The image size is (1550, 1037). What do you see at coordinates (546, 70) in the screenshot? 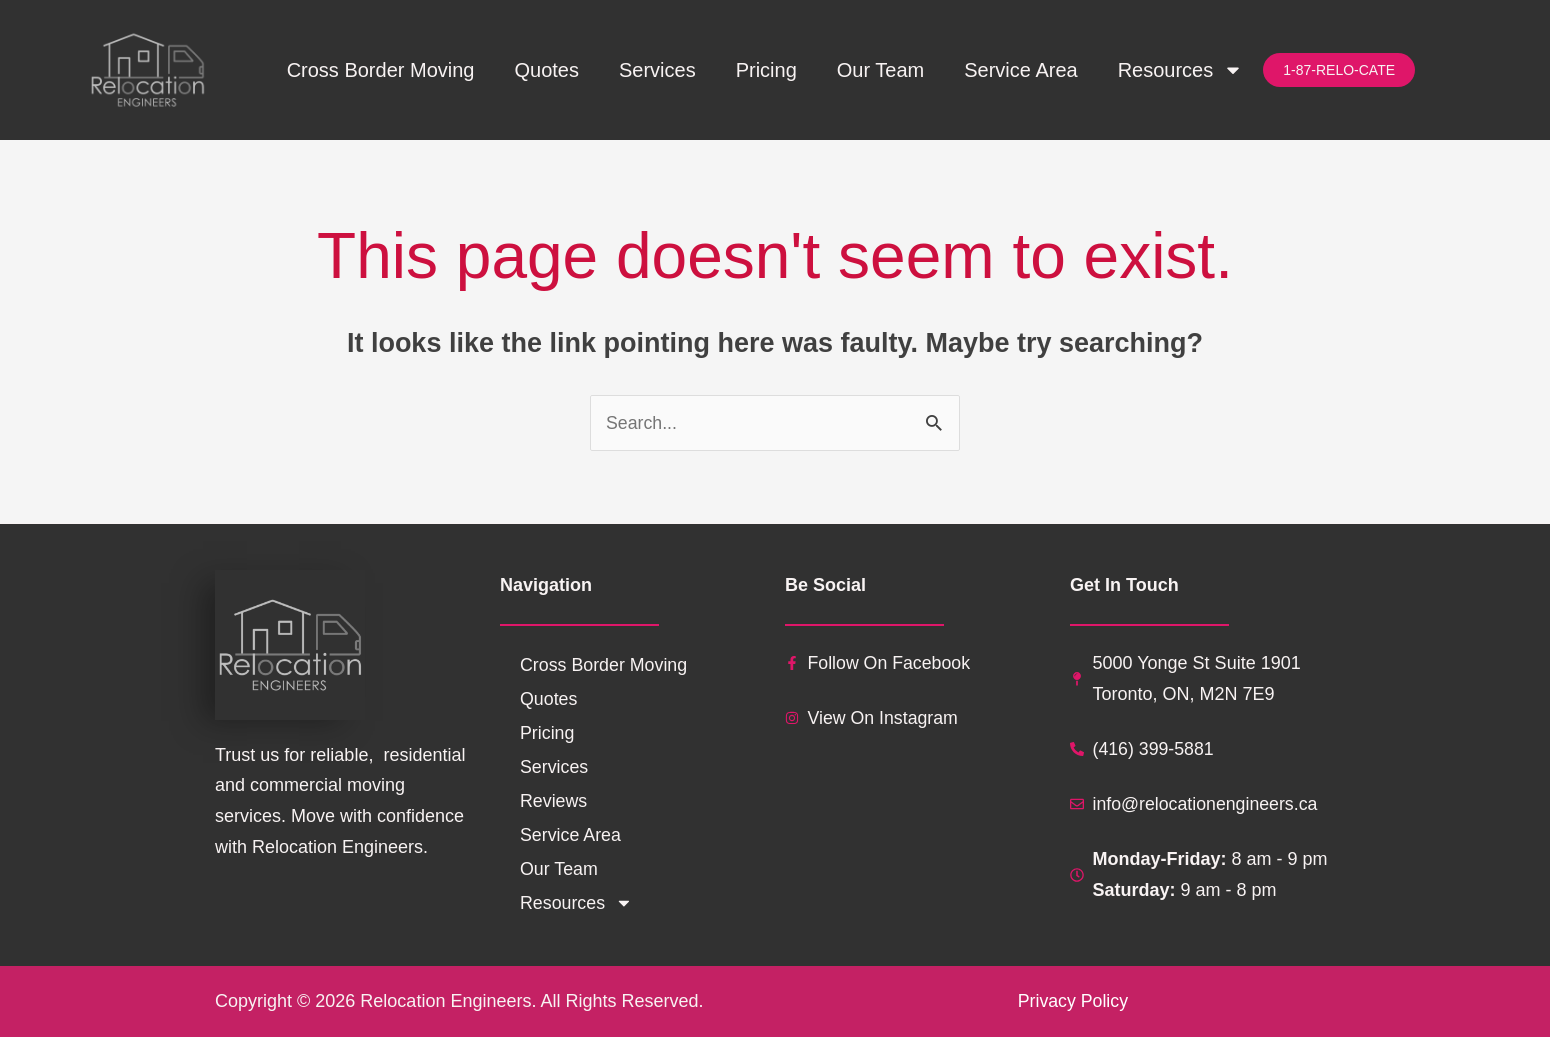
I see `Quotes` at bounding box center [546, 70].